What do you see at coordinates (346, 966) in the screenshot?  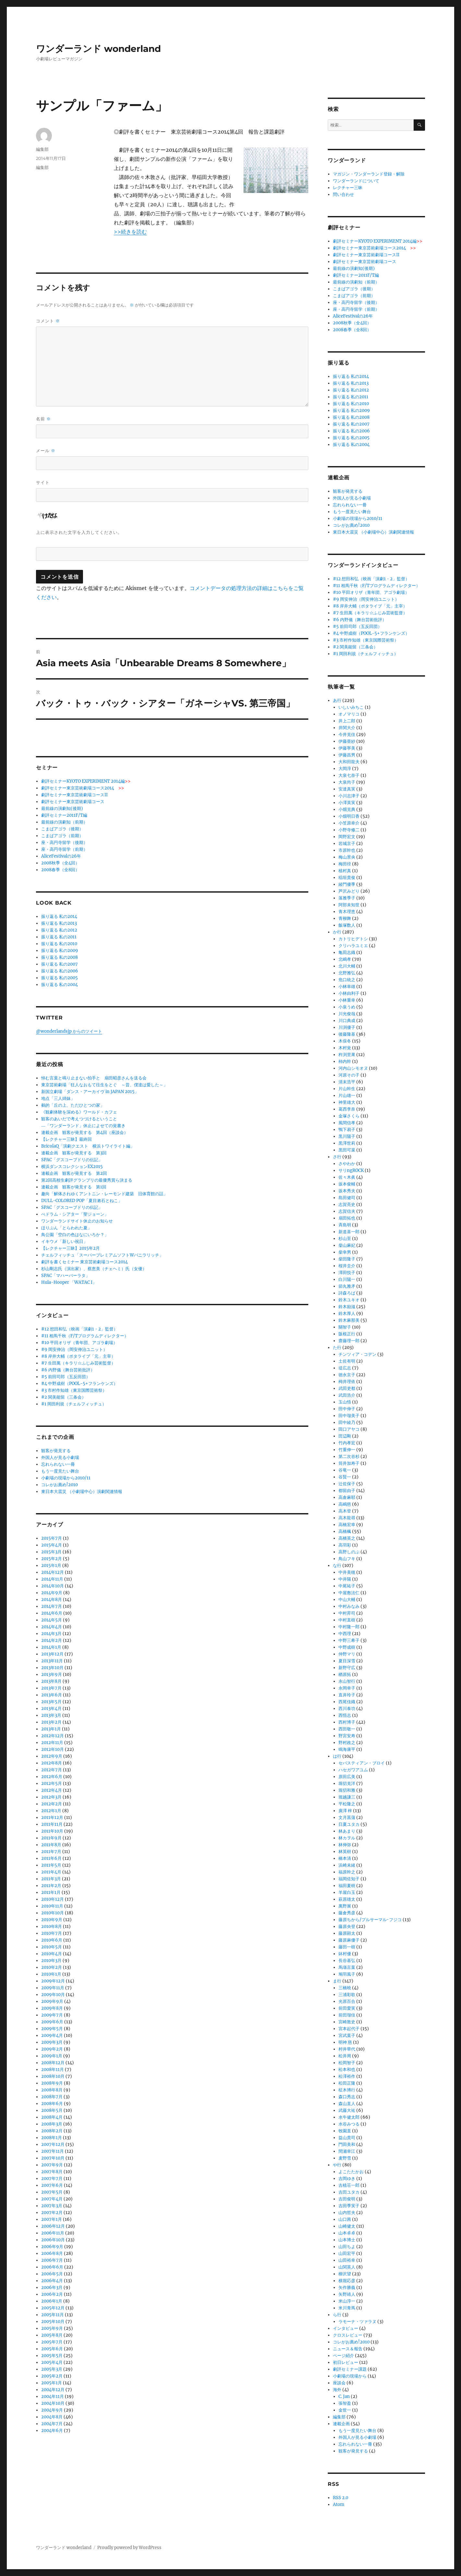 I see `北川大輔` at bounding box center [346, 966].